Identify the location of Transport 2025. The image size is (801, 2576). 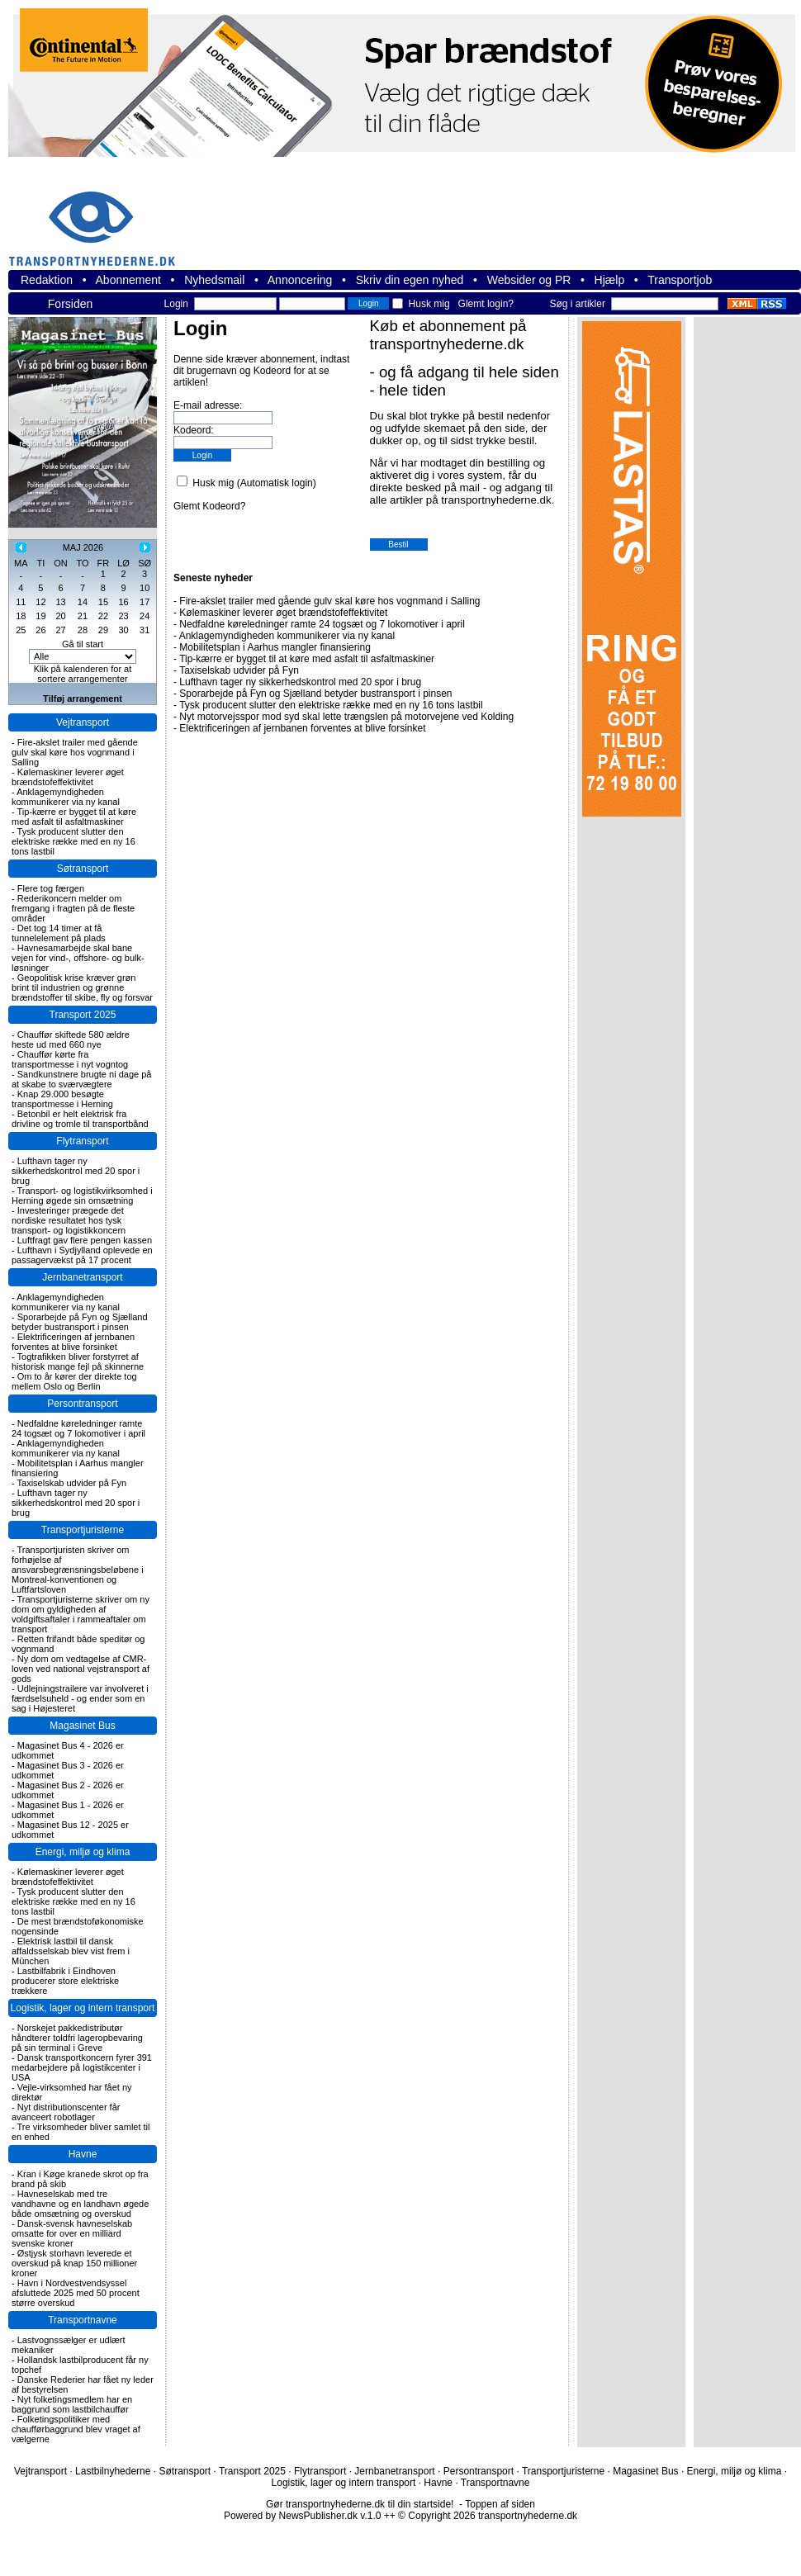
(83, 1014).